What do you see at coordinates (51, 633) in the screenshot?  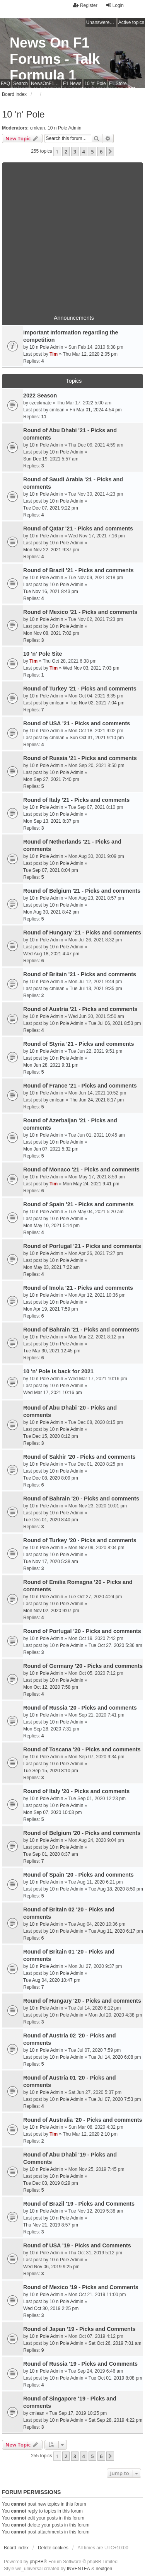 I see `Mon Nov 08, 2021 7:02 pm` at bounding box center [51, 633].